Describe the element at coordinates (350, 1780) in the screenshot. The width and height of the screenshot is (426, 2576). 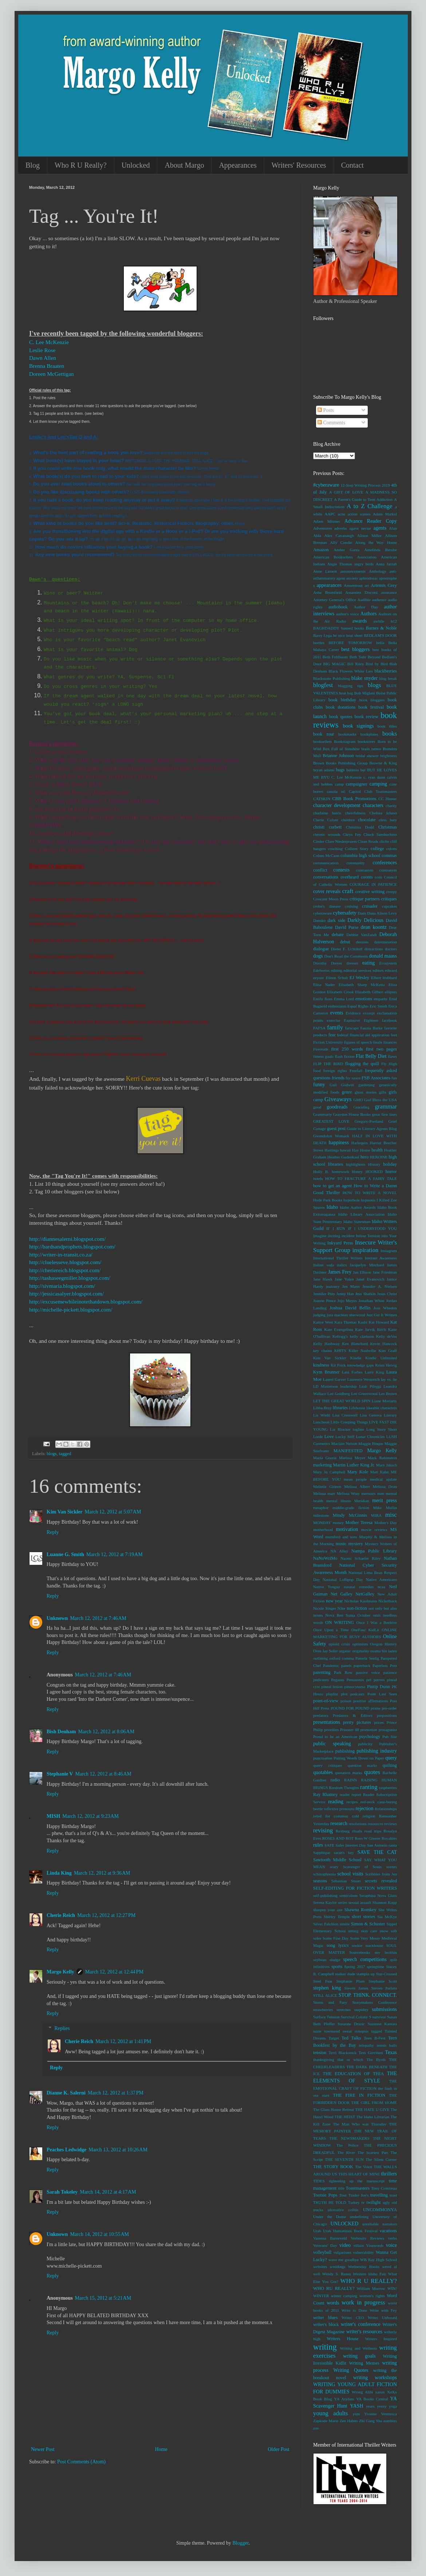
I see `RAINN` at that location.